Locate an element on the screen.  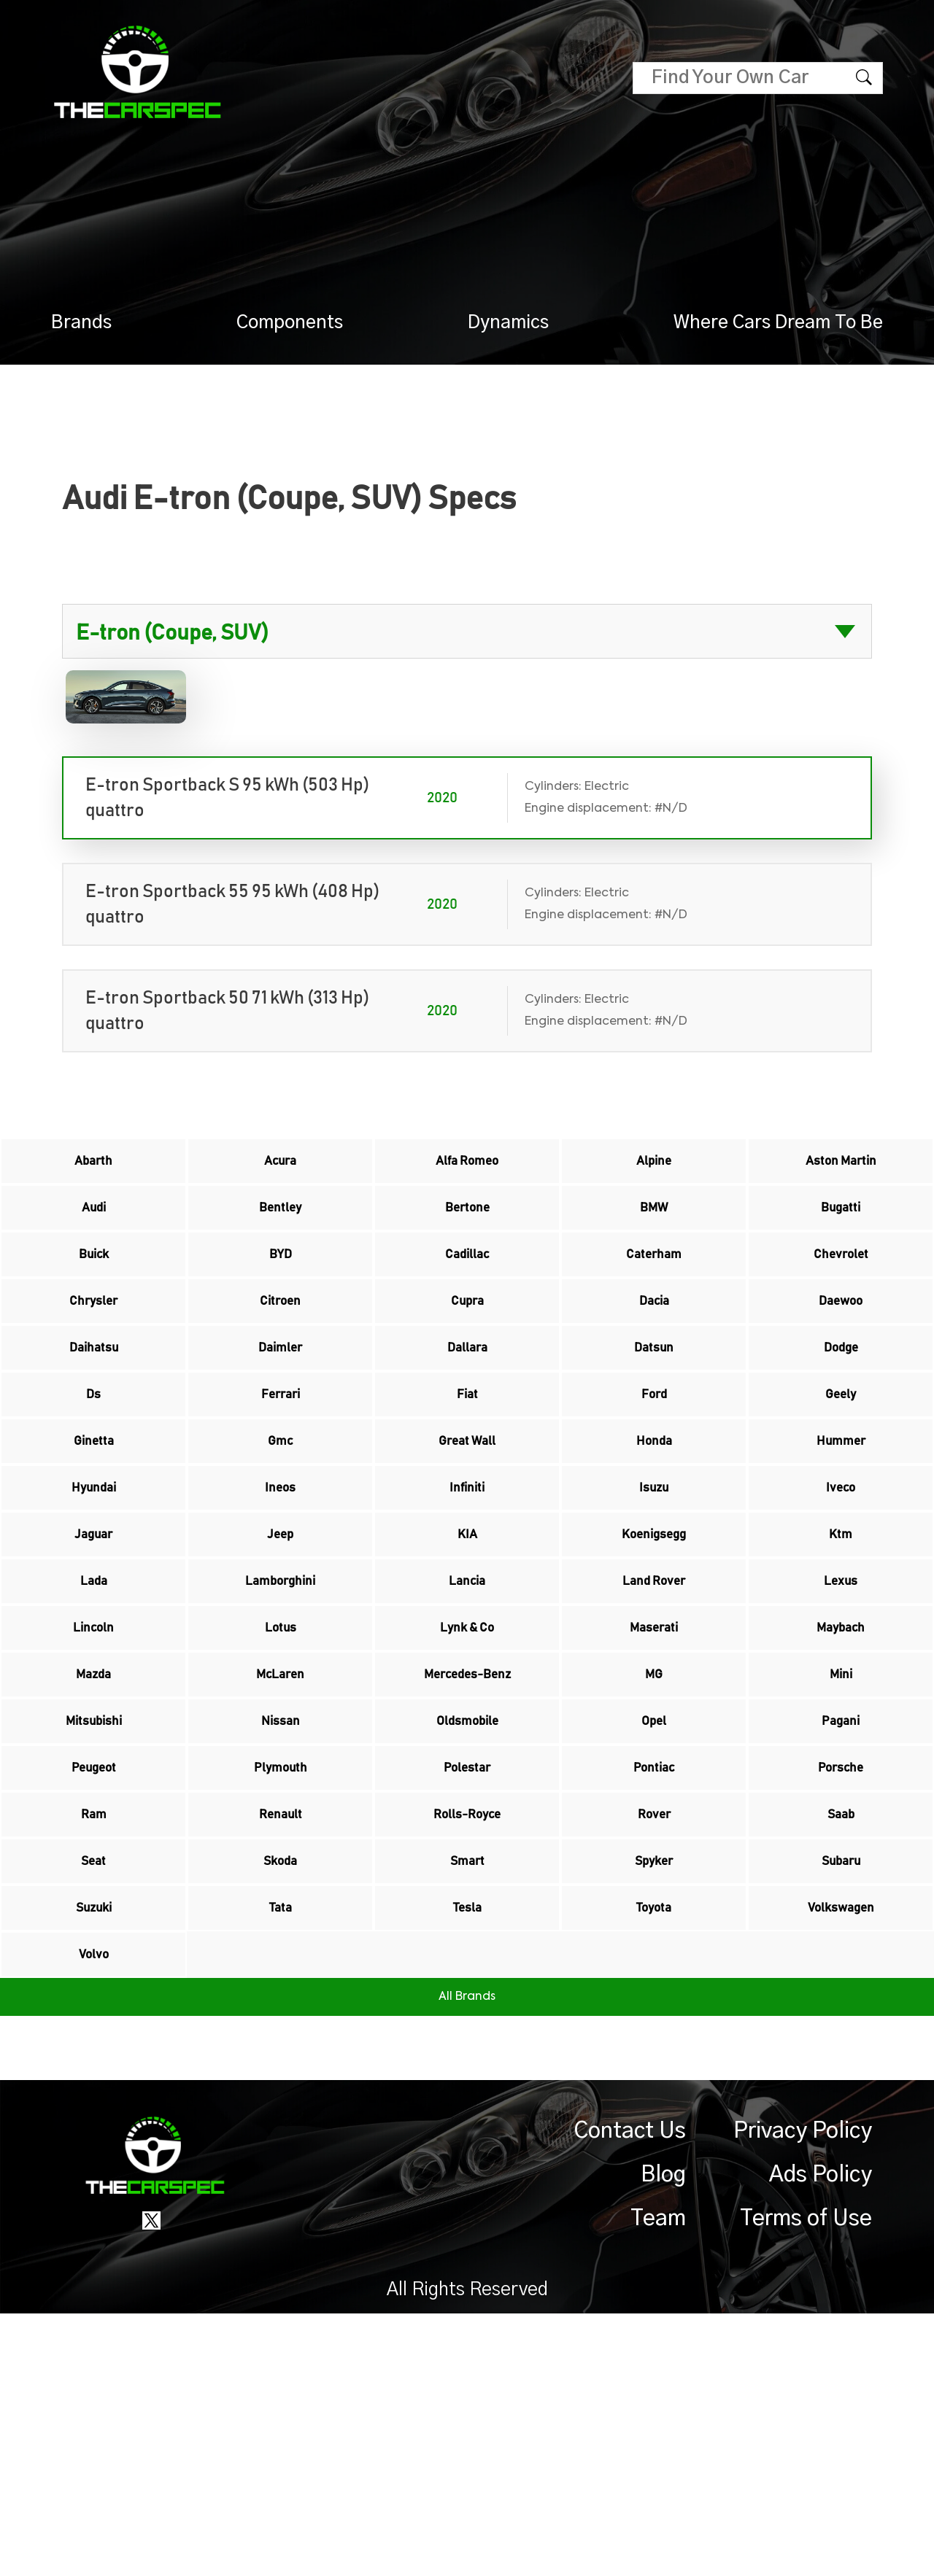
Dacia is located at coordinates (654, 1352).